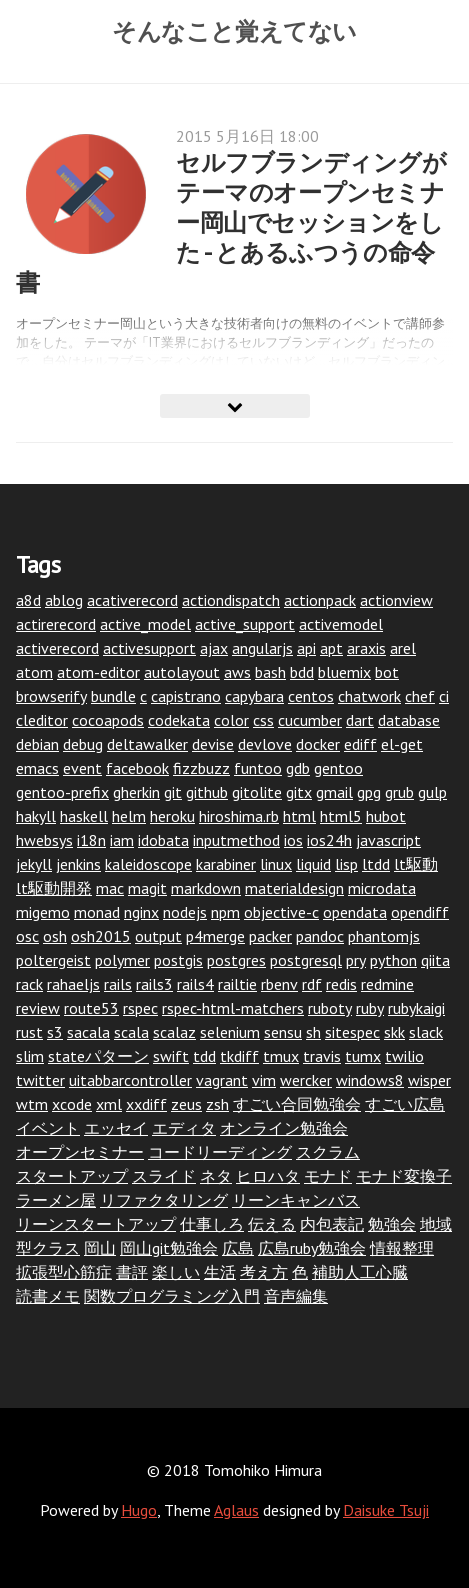 The height and width of the screenshot is (1588, 469). Describe the element at coordinates (56, 624) in the screenshot. I see `actirerecord` at that location.